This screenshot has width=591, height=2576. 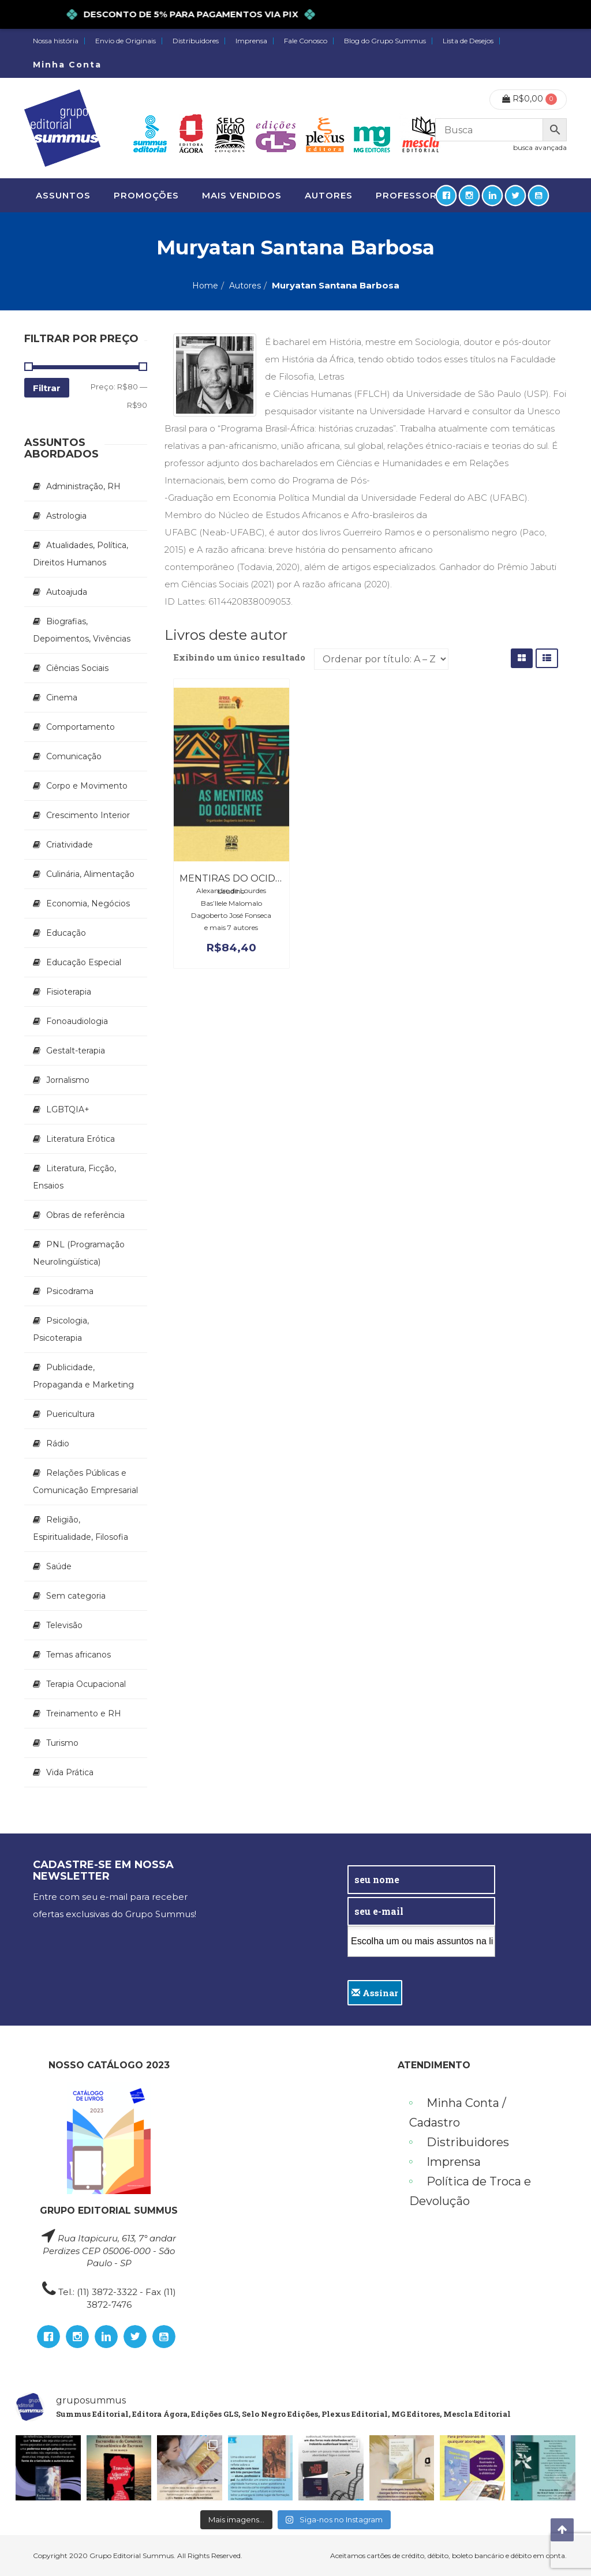 I want to click on Minha Conta, so click(x=67, y=65).